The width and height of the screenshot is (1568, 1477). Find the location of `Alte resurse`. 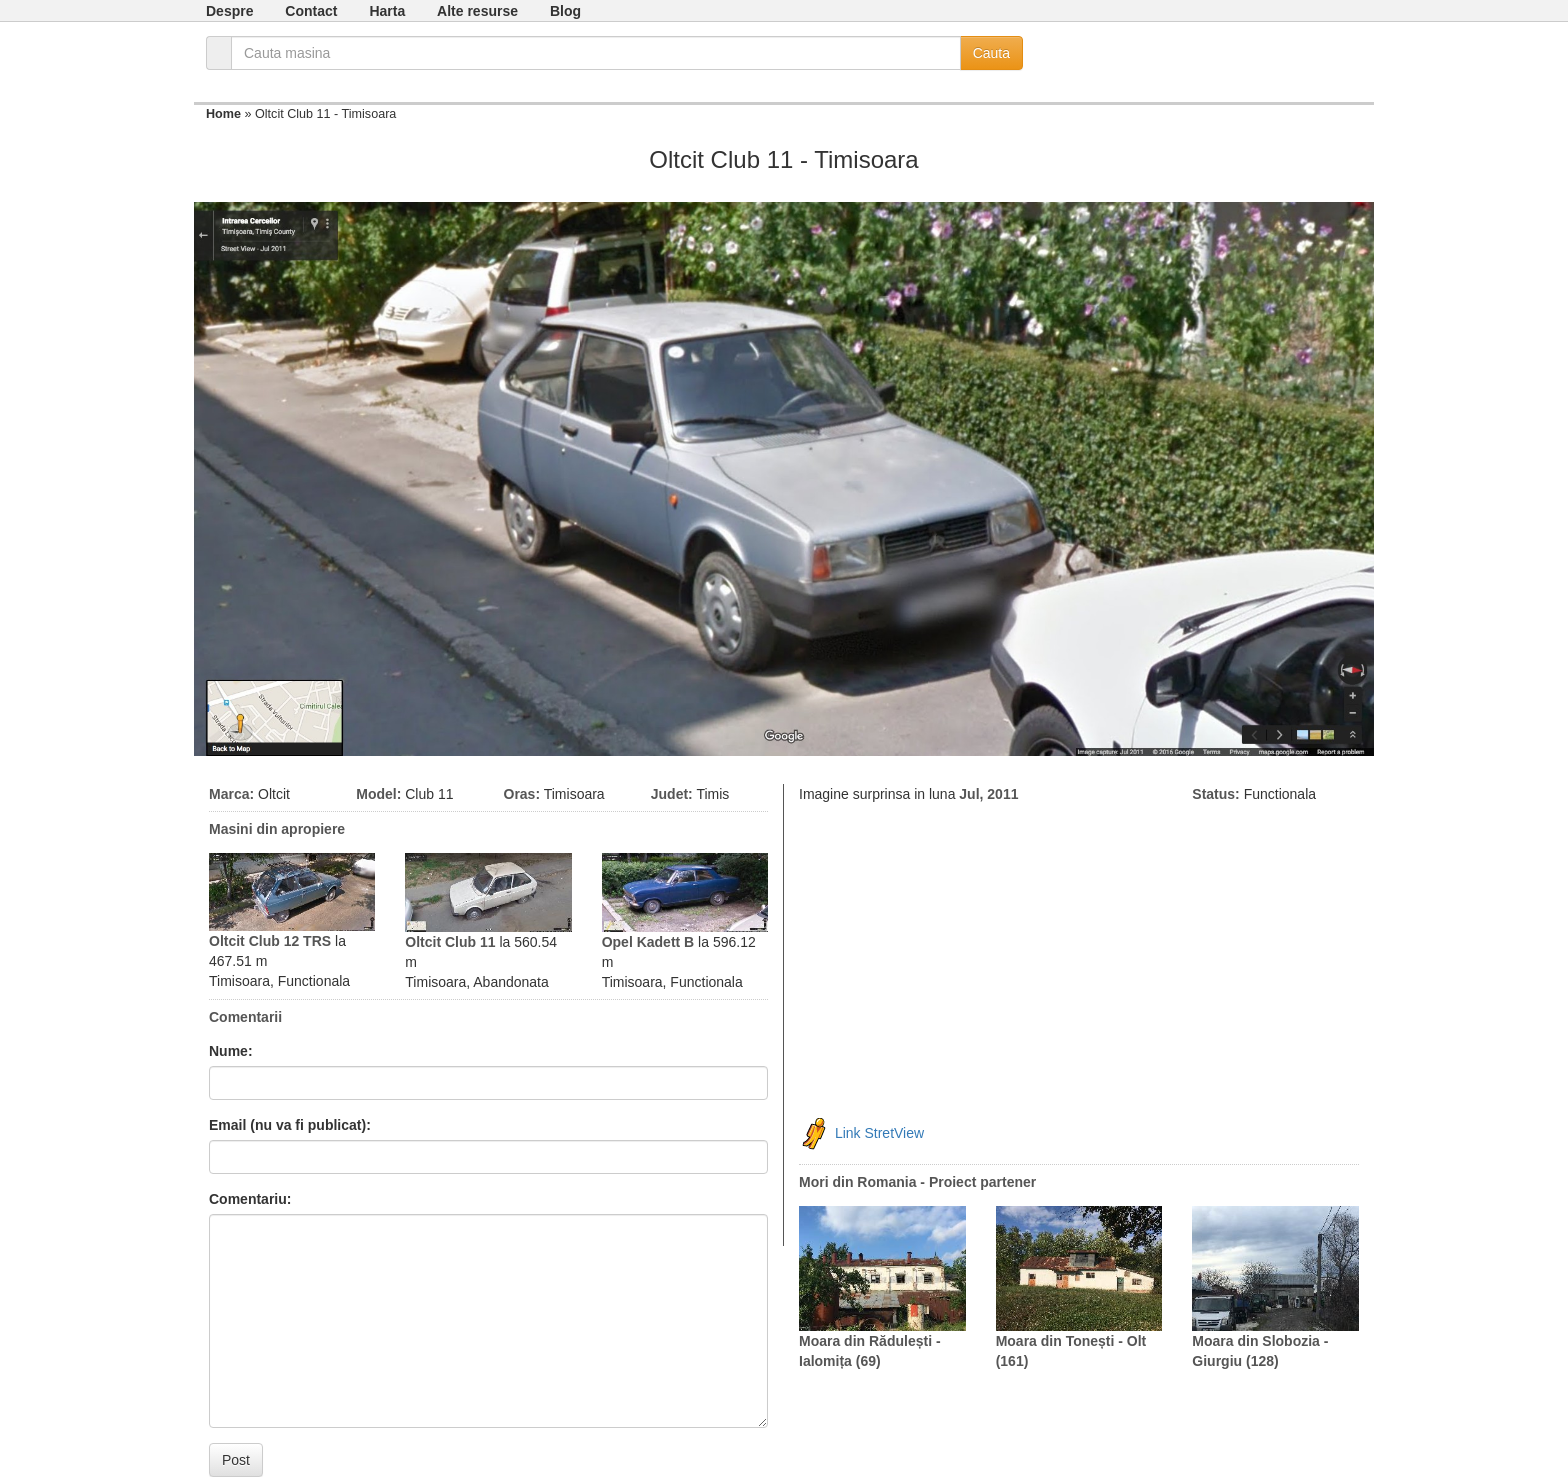

Alte resurse is located at coordinates (477, 11).